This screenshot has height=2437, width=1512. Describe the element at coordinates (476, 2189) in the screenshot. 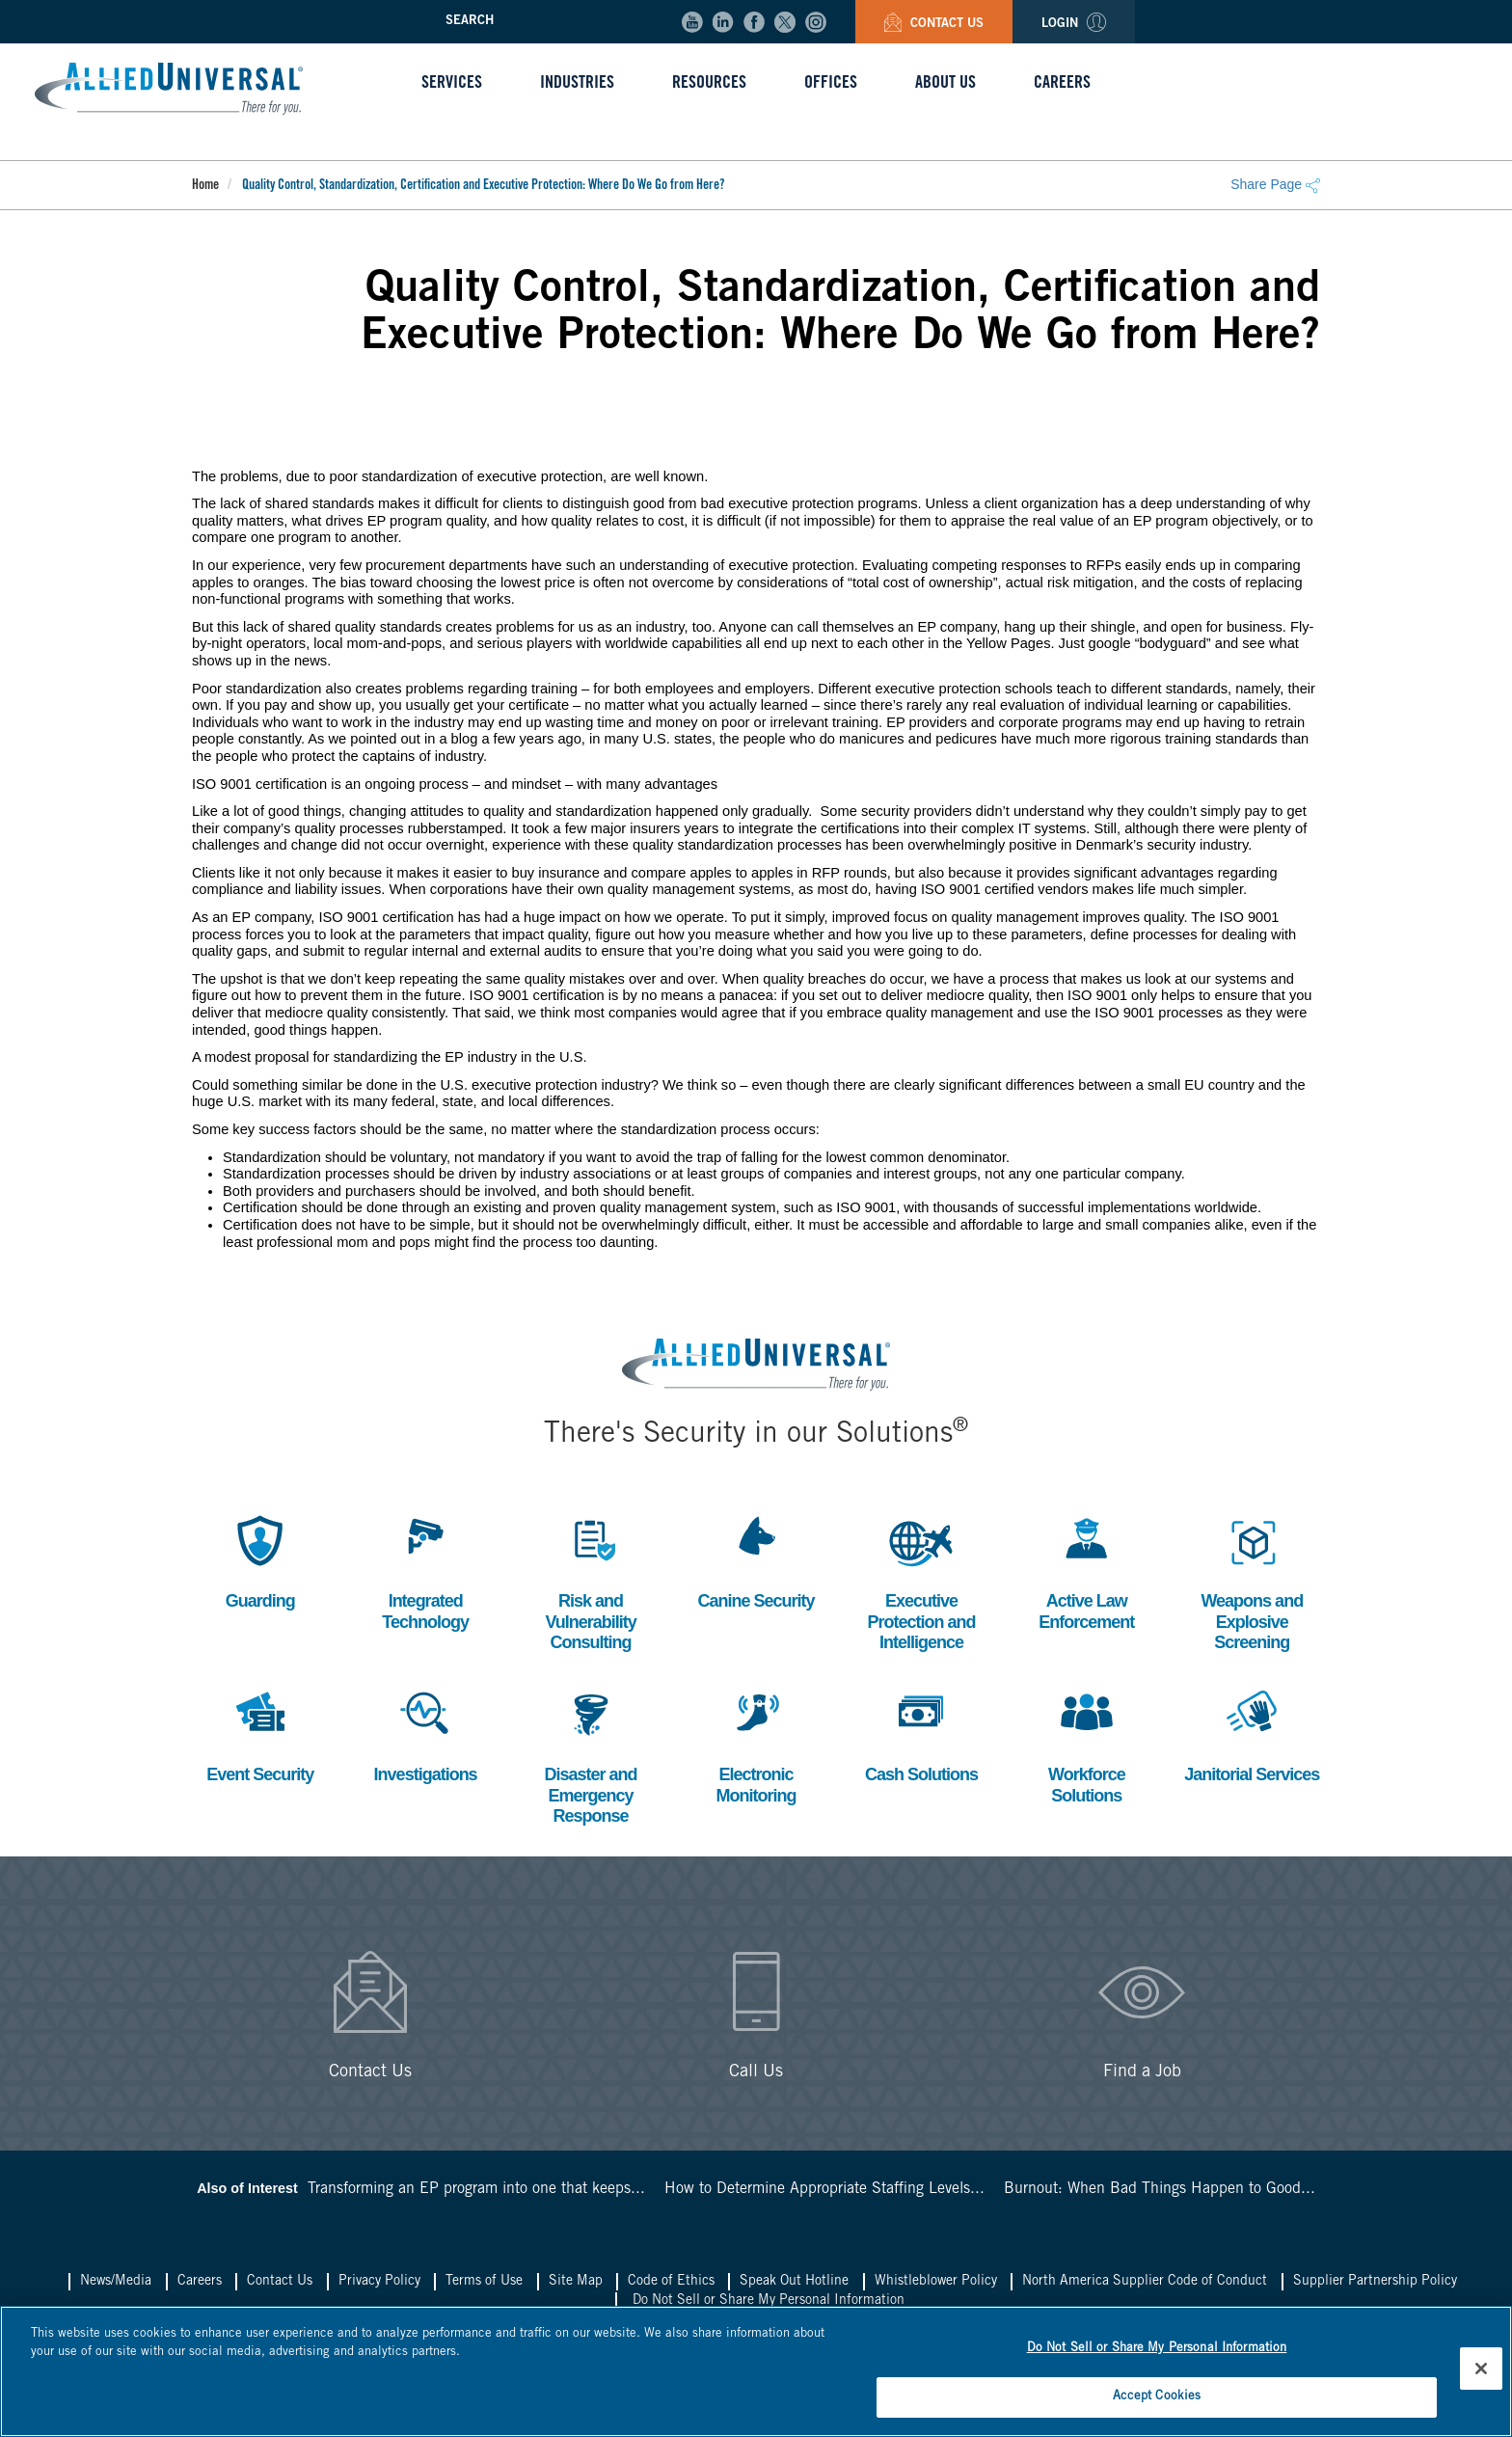

I see `Transforming an EP program into one that keeps...` at that location.